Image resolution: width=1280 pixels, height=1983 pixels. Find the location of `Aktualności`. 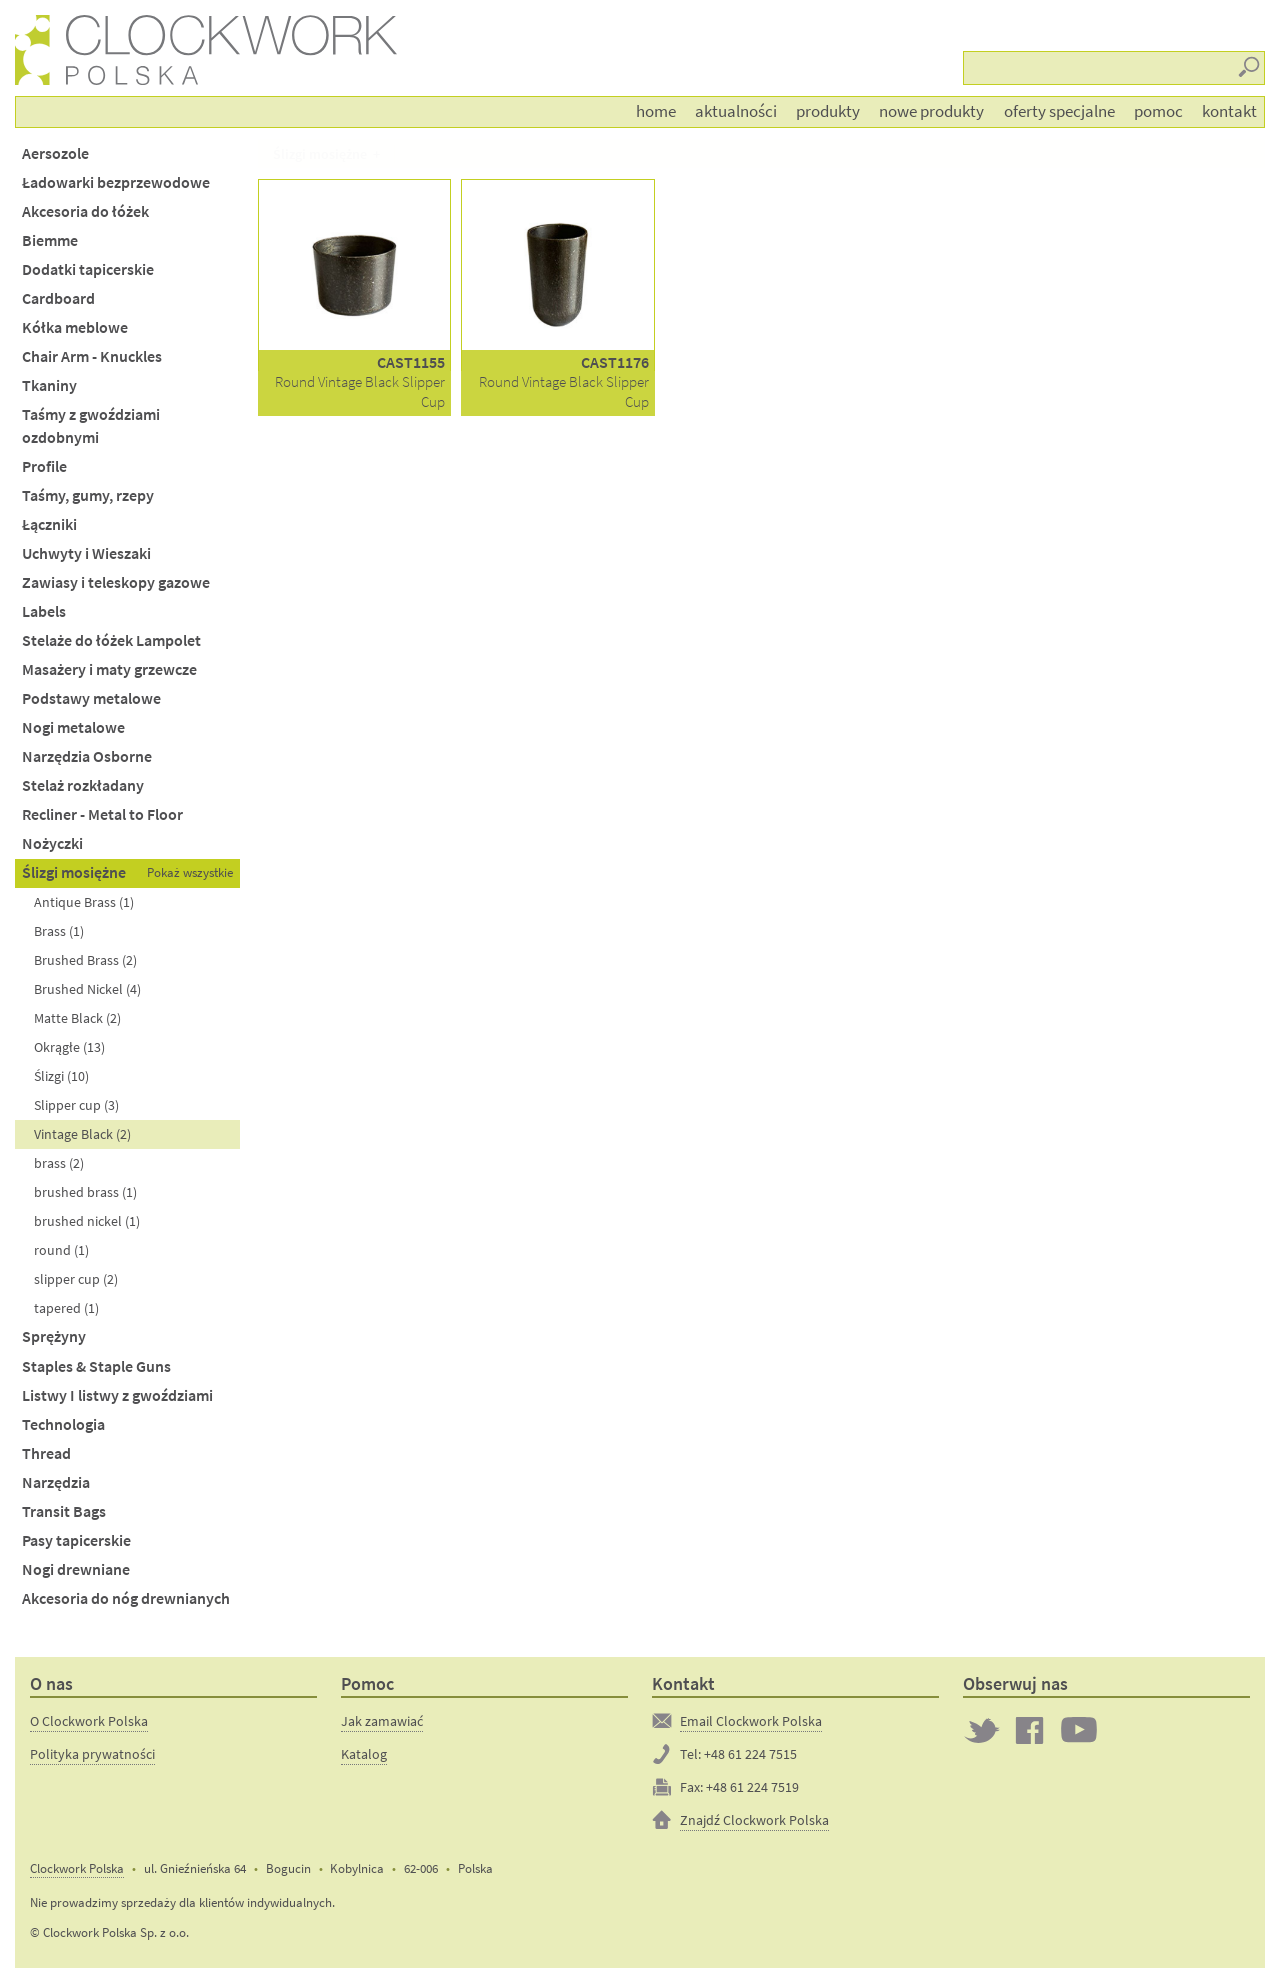

Aktualności is located at coordinates (736, 111).